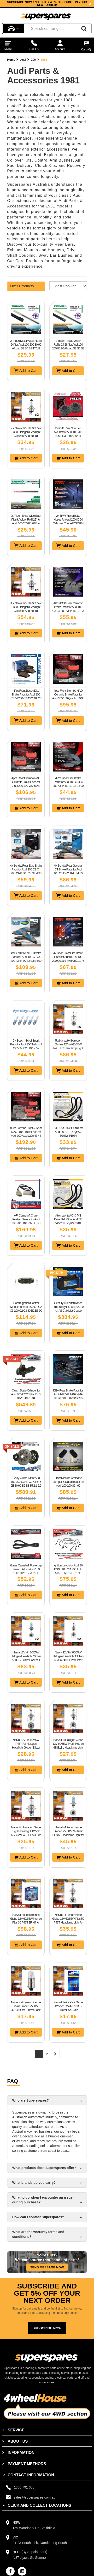  I want to click on 5 x Bosch Nickel Spark Plugs for Audi 200 Turbo 43 C2 5Cyl 2.2L 10/1979-09/1982, so click(26, 1046).